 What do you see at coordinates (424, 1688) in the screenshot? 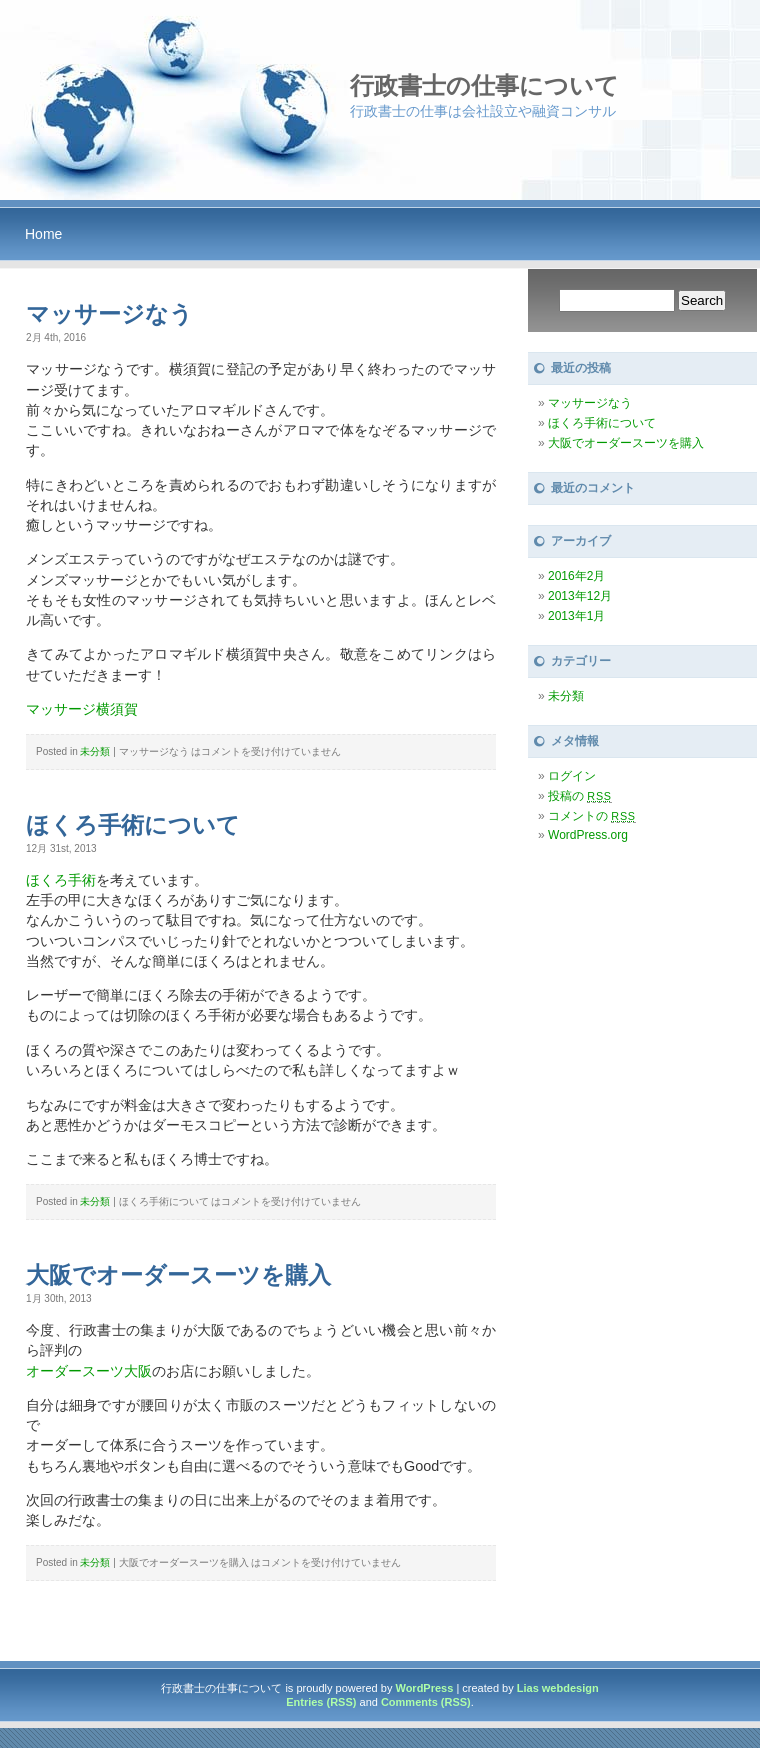
I see `WordPress` at bounding box center [424, 1688].